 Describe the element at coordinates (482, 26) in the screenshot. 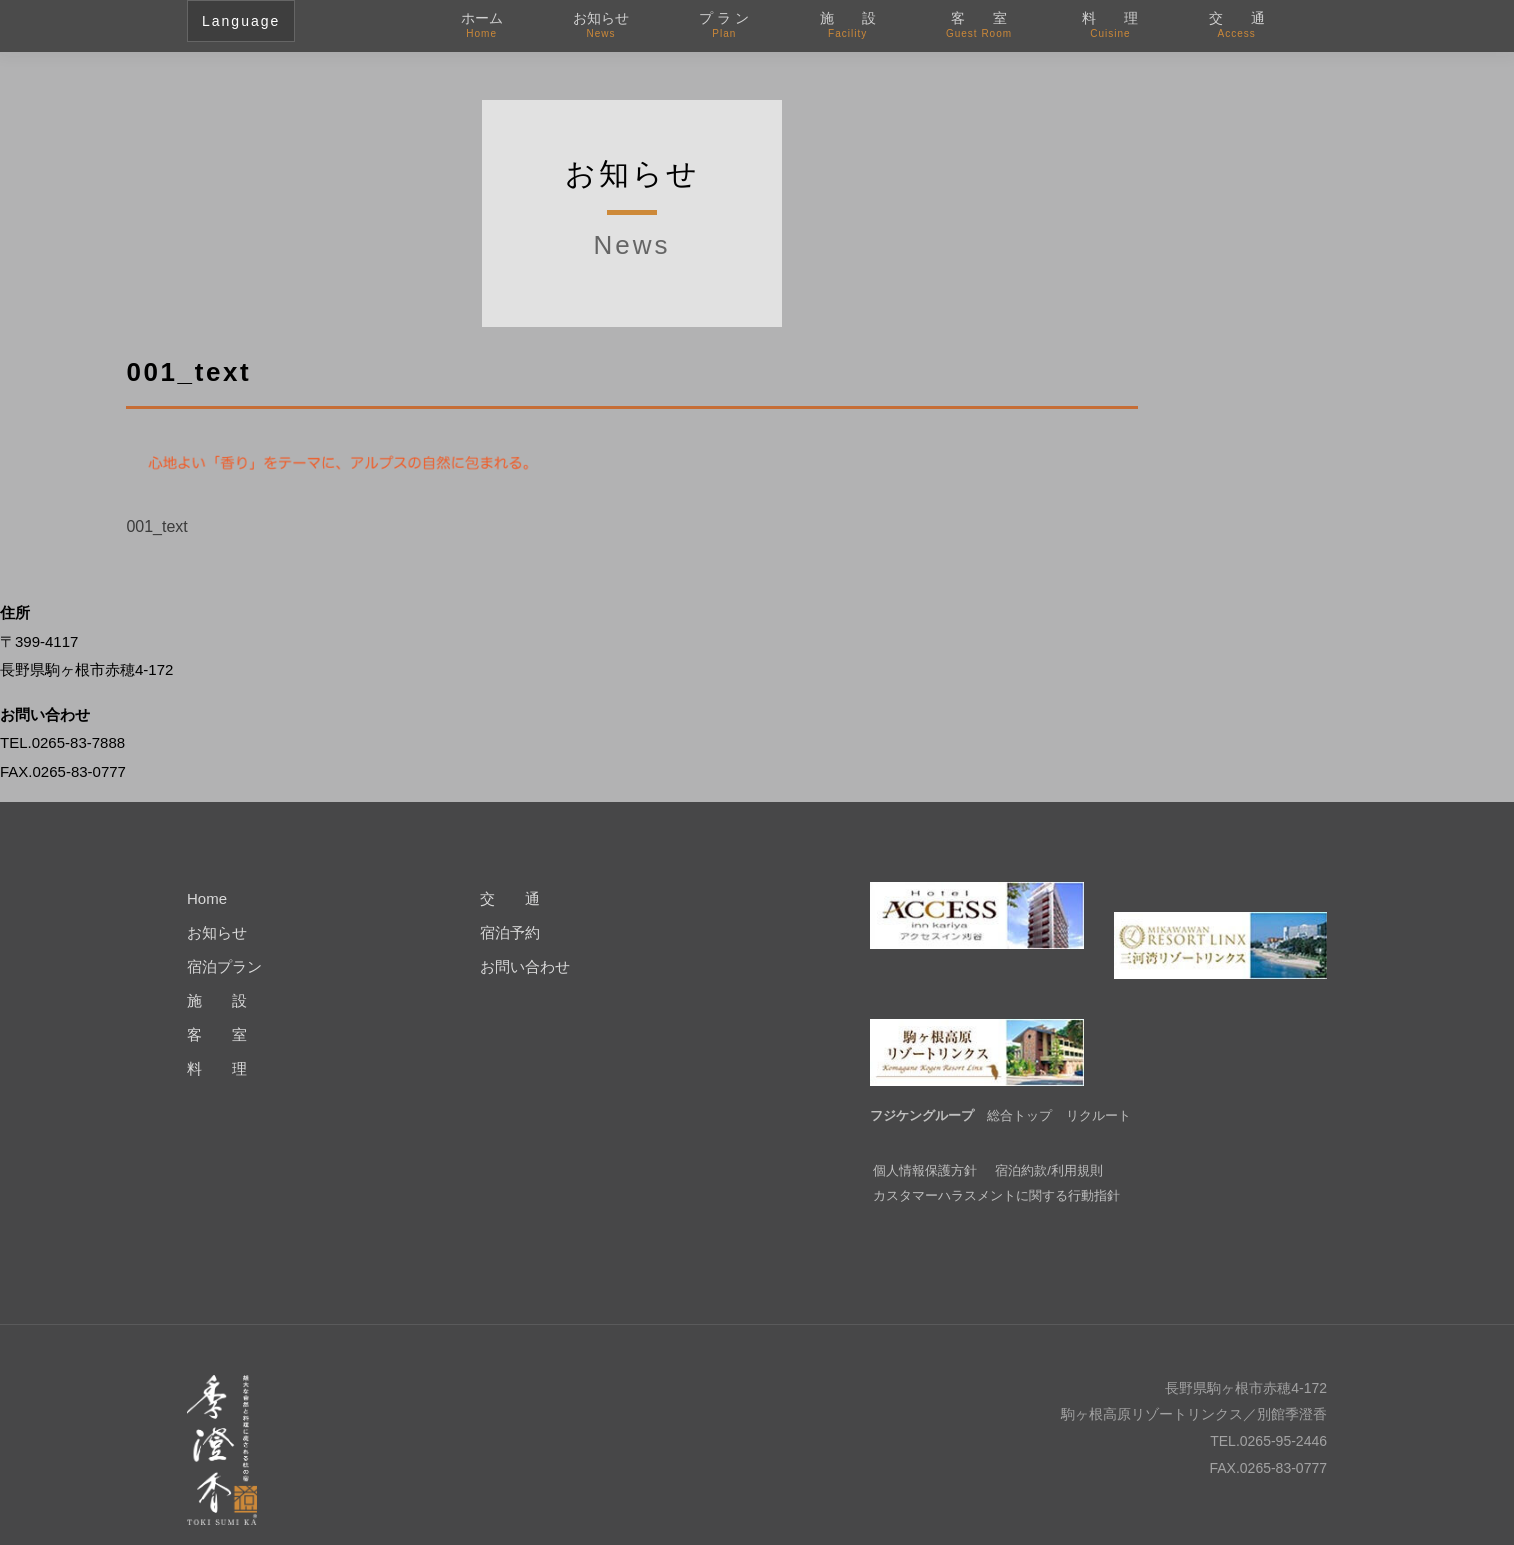

I see `ホーム` at that location.